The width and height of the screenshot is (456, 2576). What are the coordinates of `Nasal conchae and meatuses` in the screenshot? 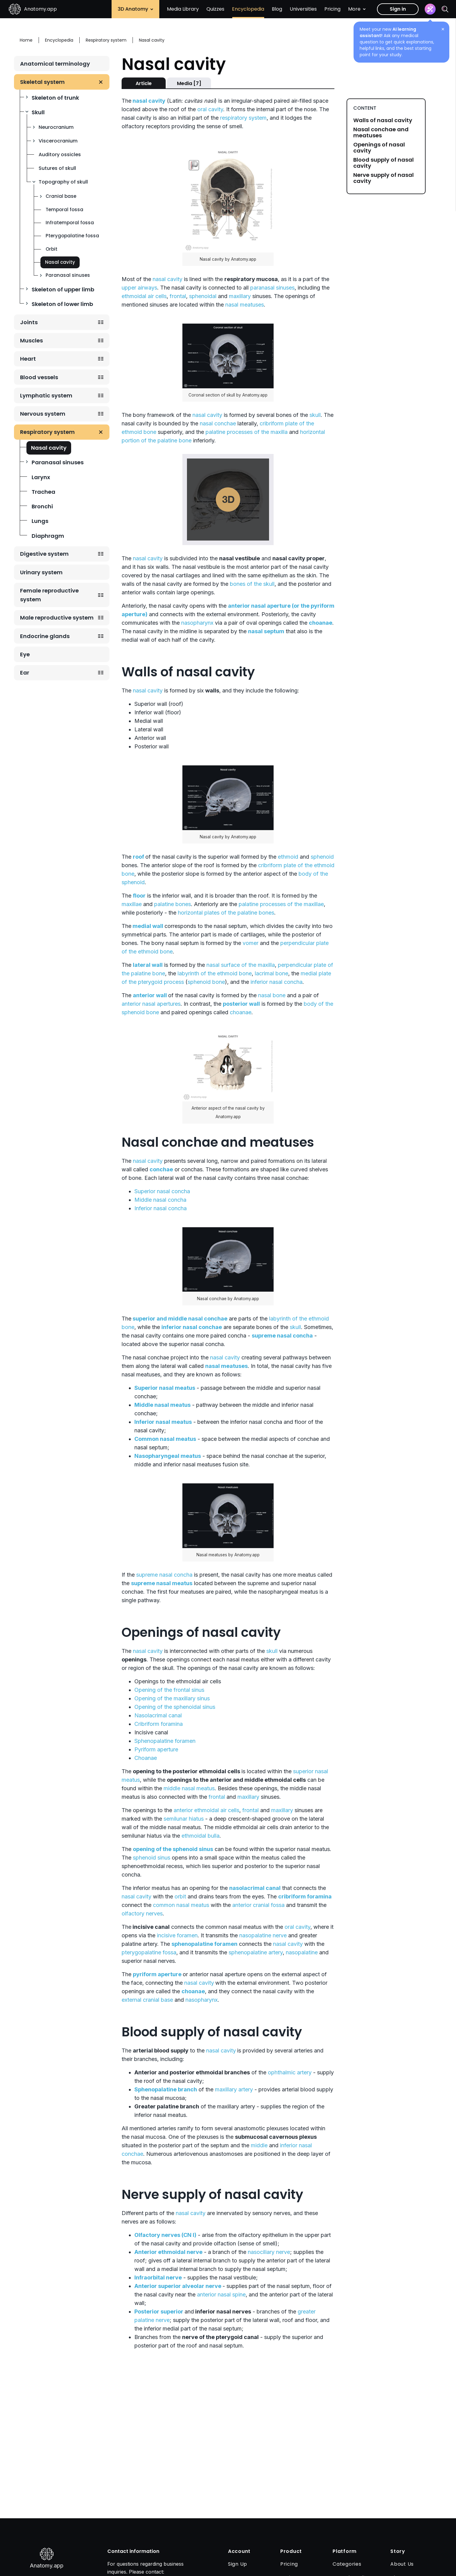 It's located at (381, 132).